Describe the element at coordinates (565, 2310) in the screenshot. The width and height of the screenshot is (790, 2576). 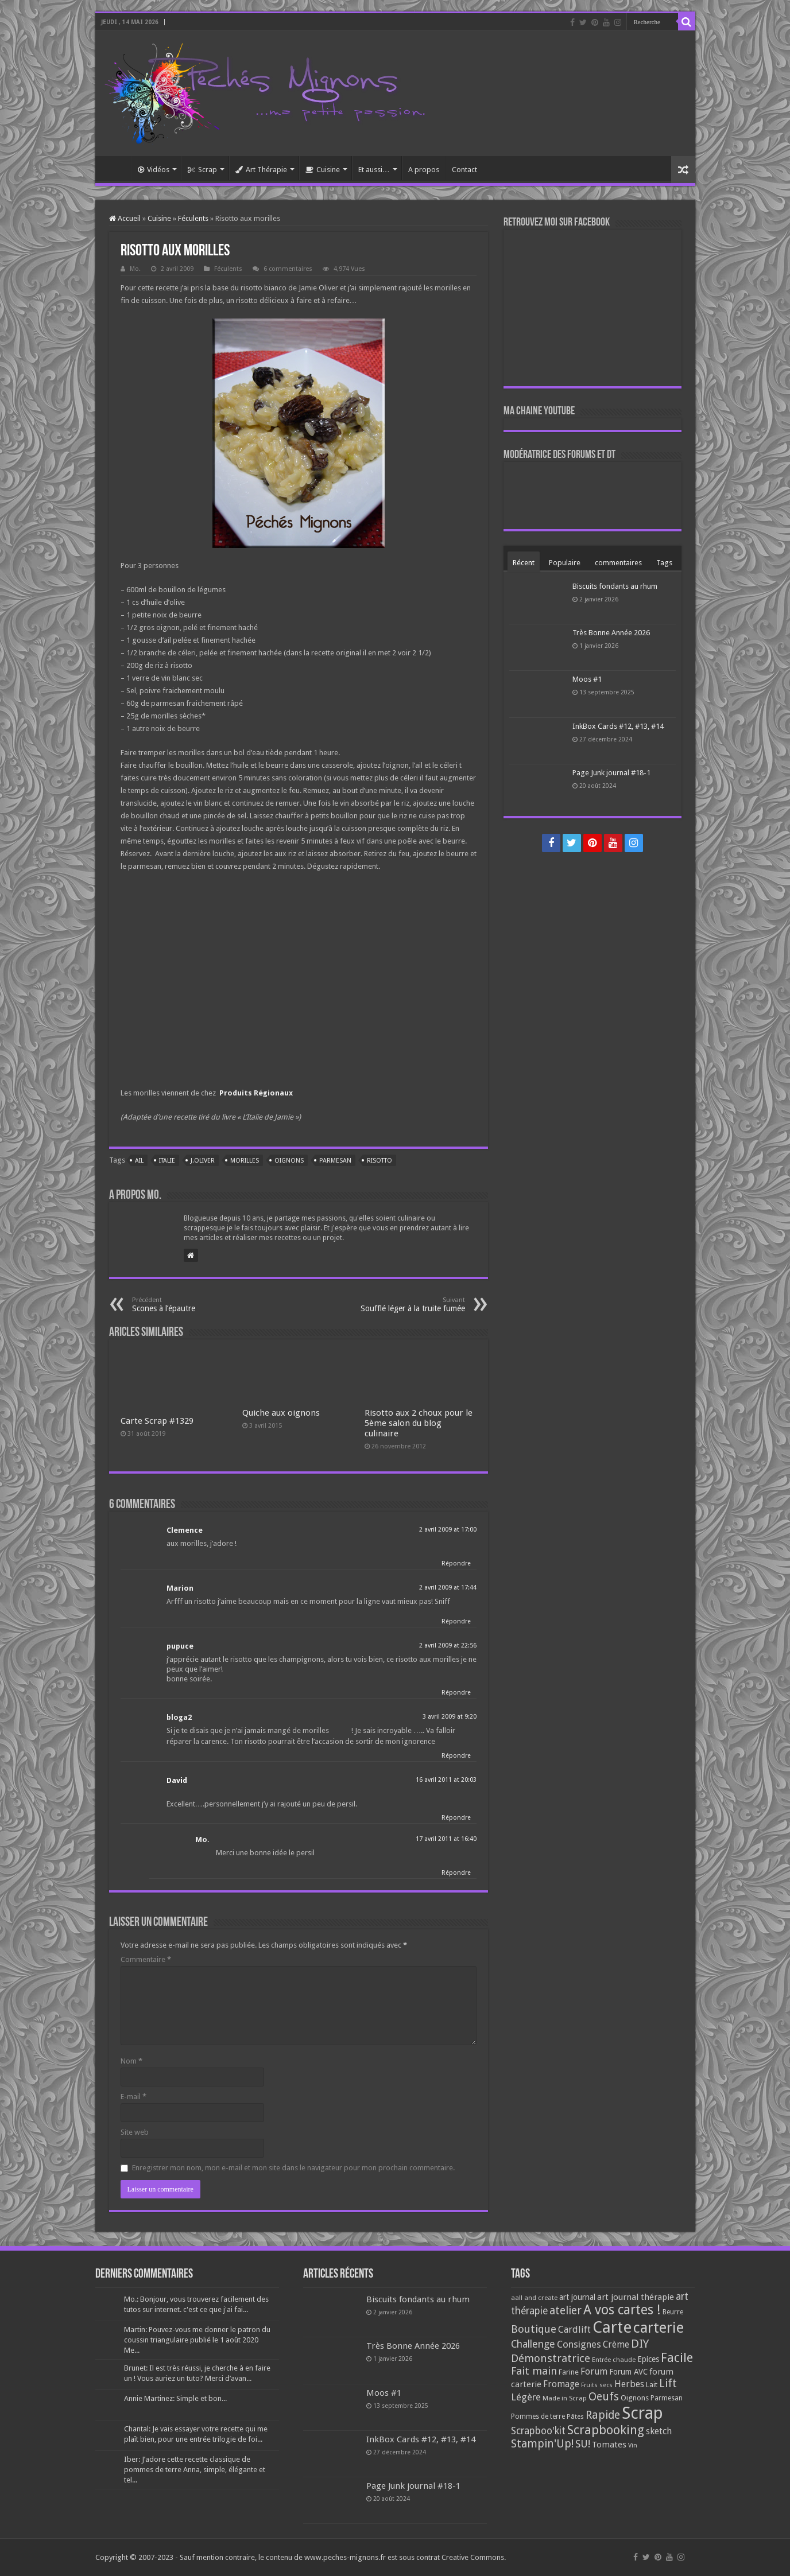
I see `atelier [atelier (241 éléments)]` at that location.